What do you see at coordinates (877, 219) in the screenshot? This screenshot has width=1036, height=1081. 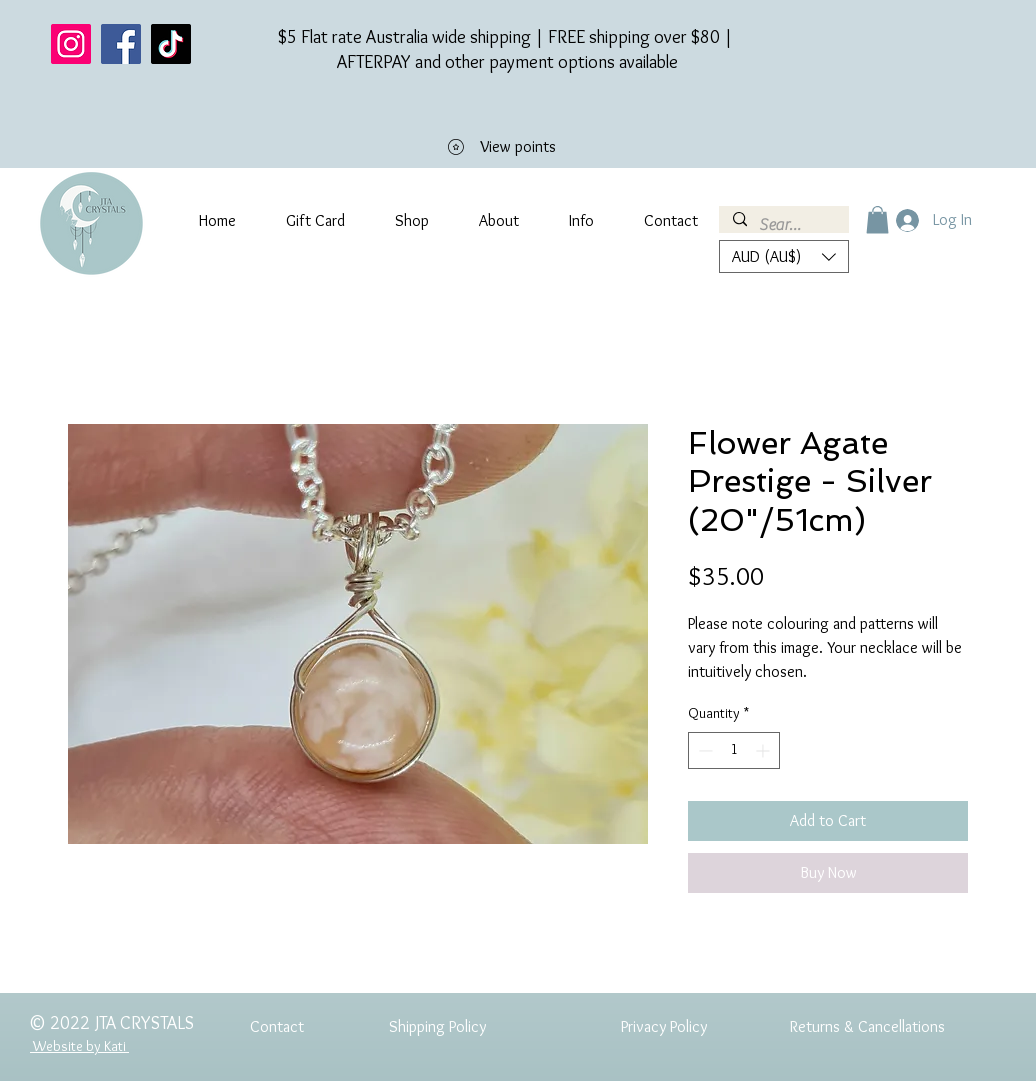 I see `[button]` at bounding box center [877, 219].